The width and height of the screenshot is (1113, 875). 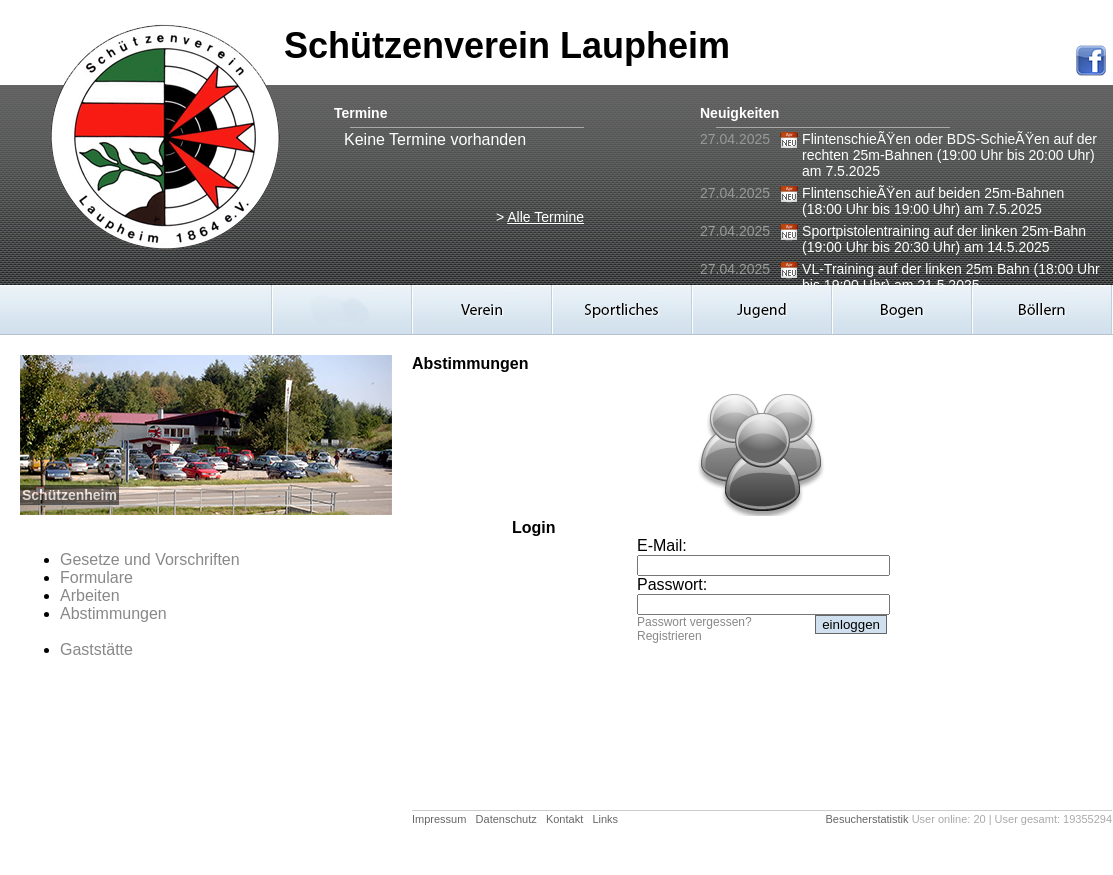 What do you see at coordinates (96, 649) in the screenshot?
I see `Gaststätte` at bounding box center [96, 649].